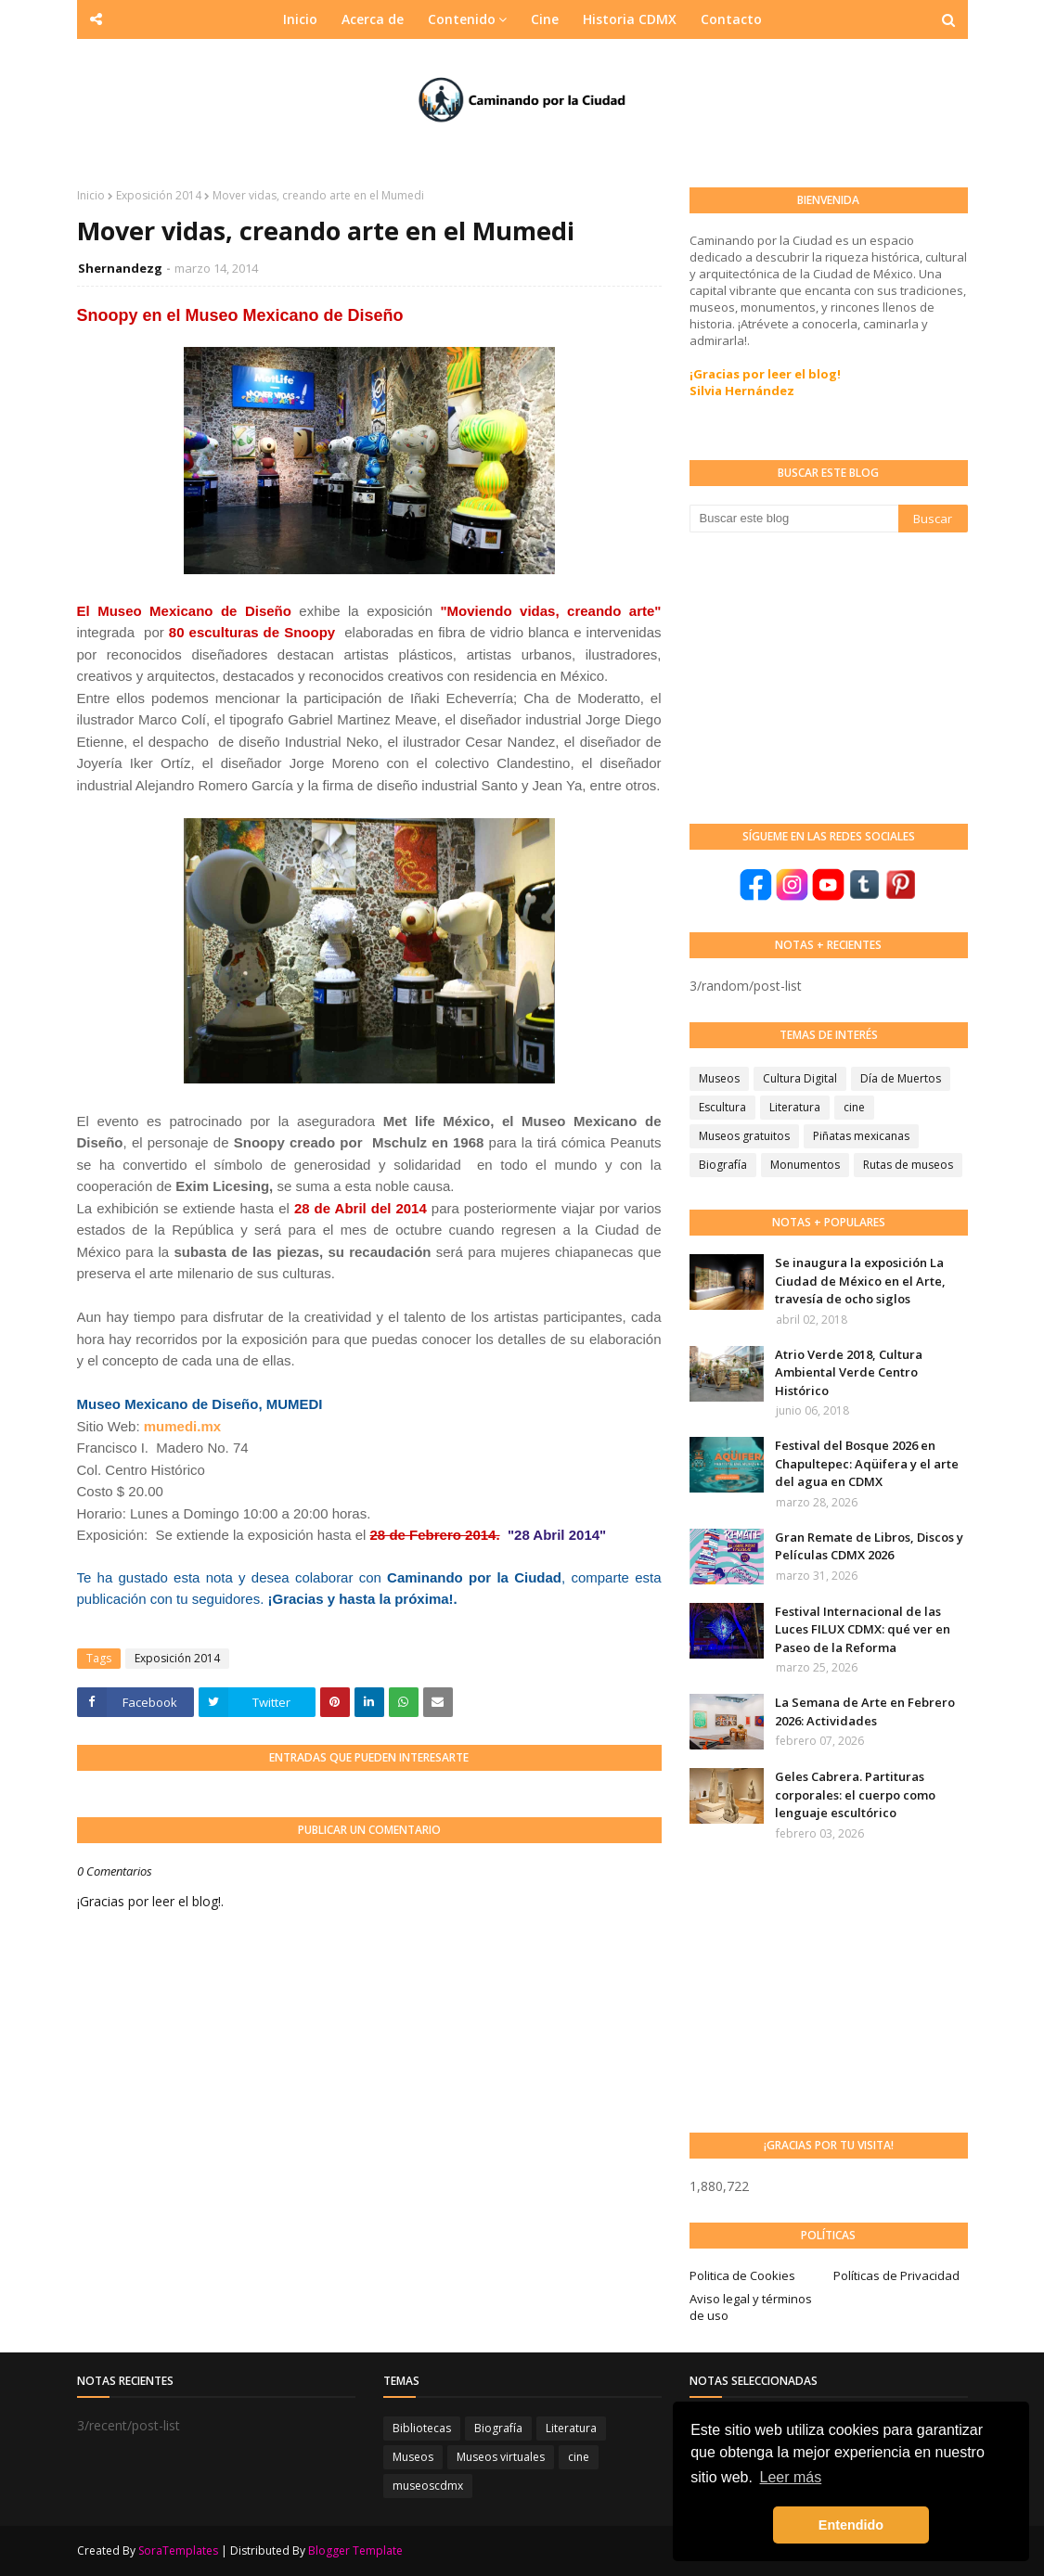 This screenshot has width=1044, height=2576. What do you see at coordinates (91, 195) in the screenshot?
I see `Inicio` at bounding box center [91, 195].